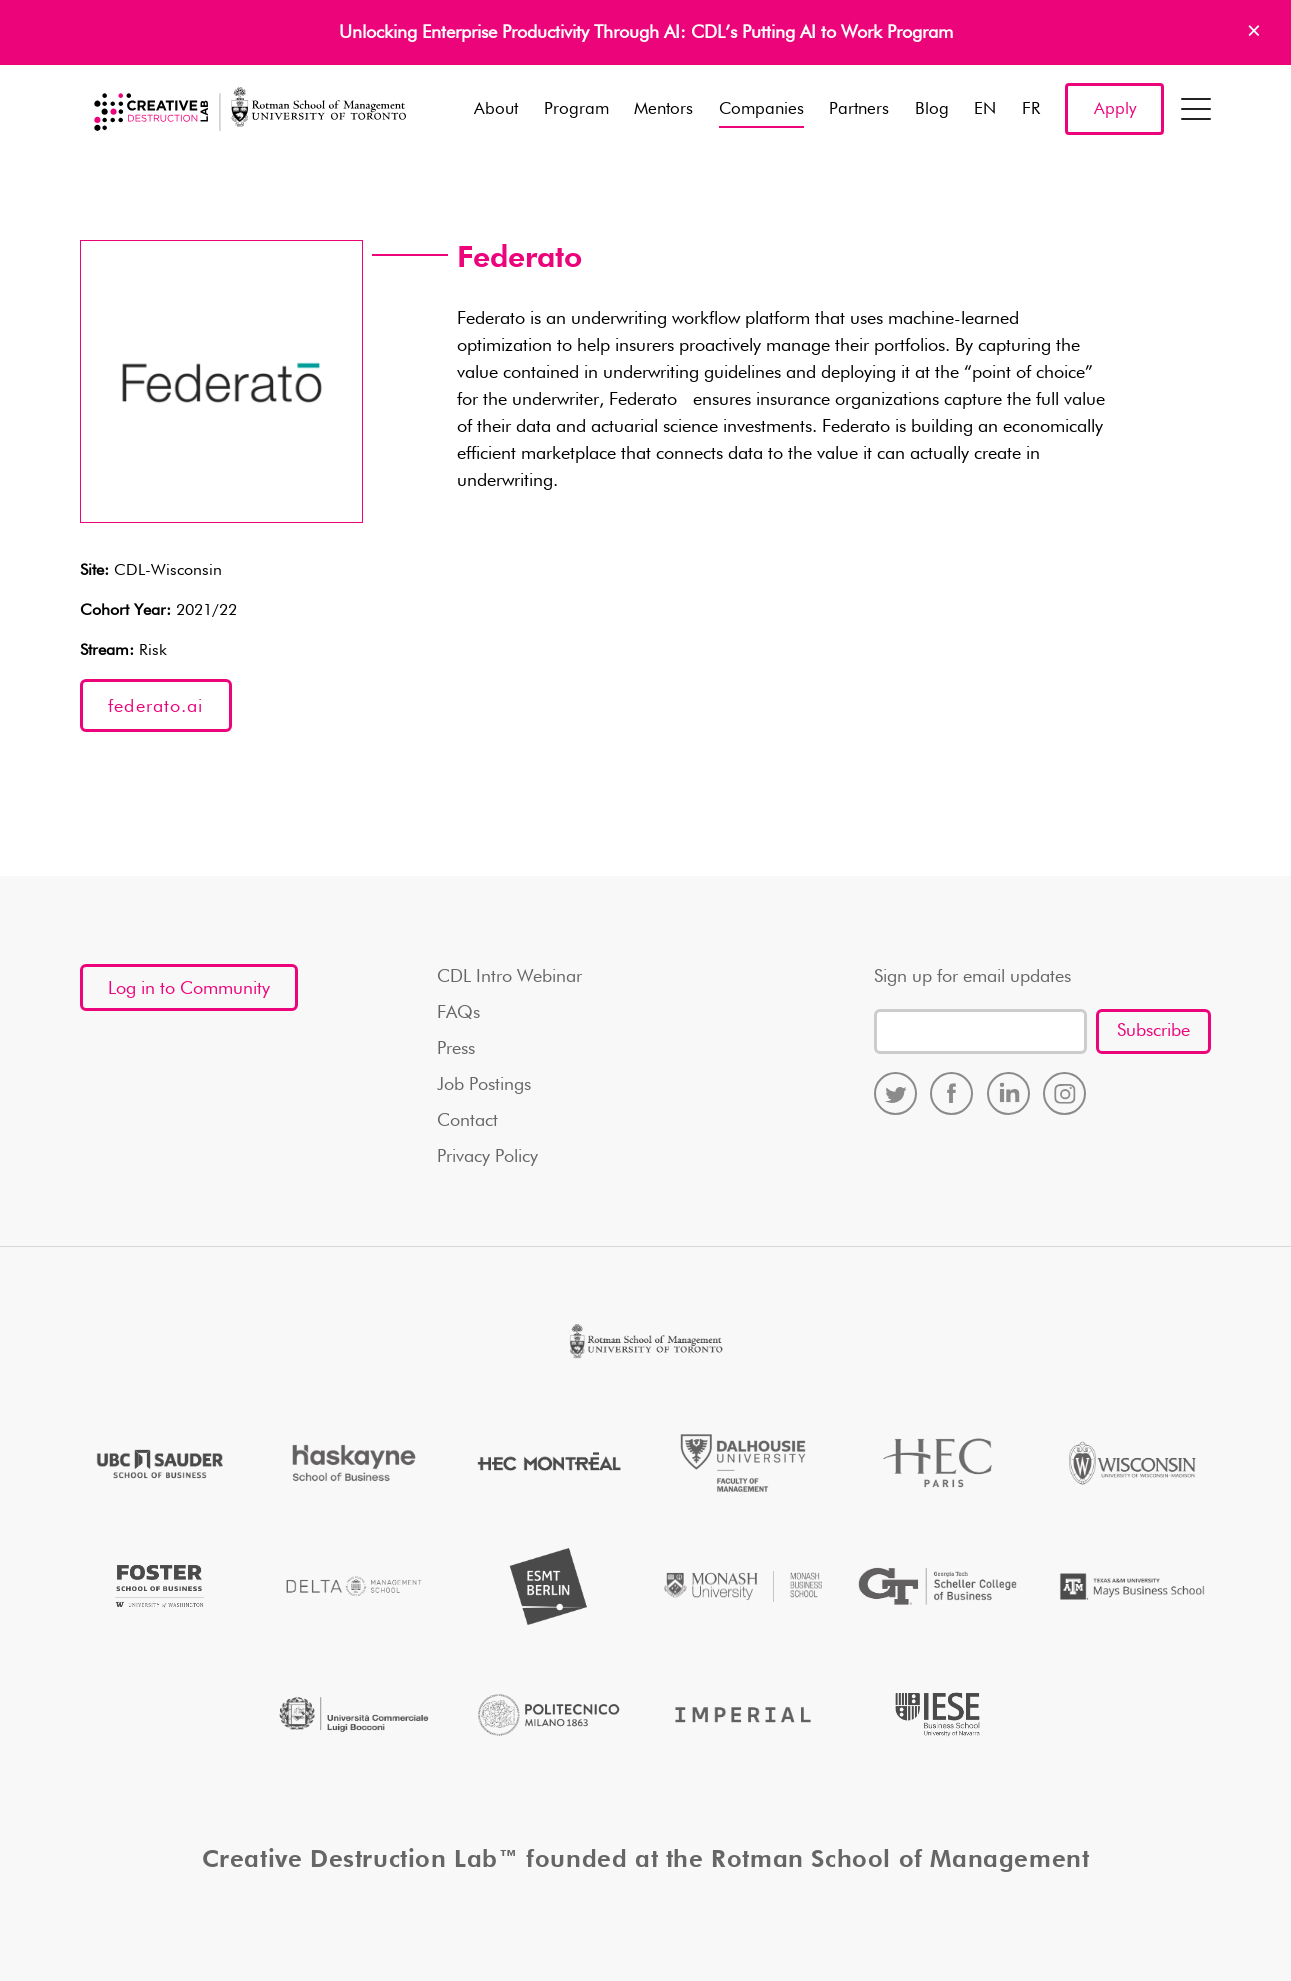 This screenshot has height=1981, width=1291. Describe the element at coordinates (484, 1085) in the screenshot. I see `Job Postings` at that location.